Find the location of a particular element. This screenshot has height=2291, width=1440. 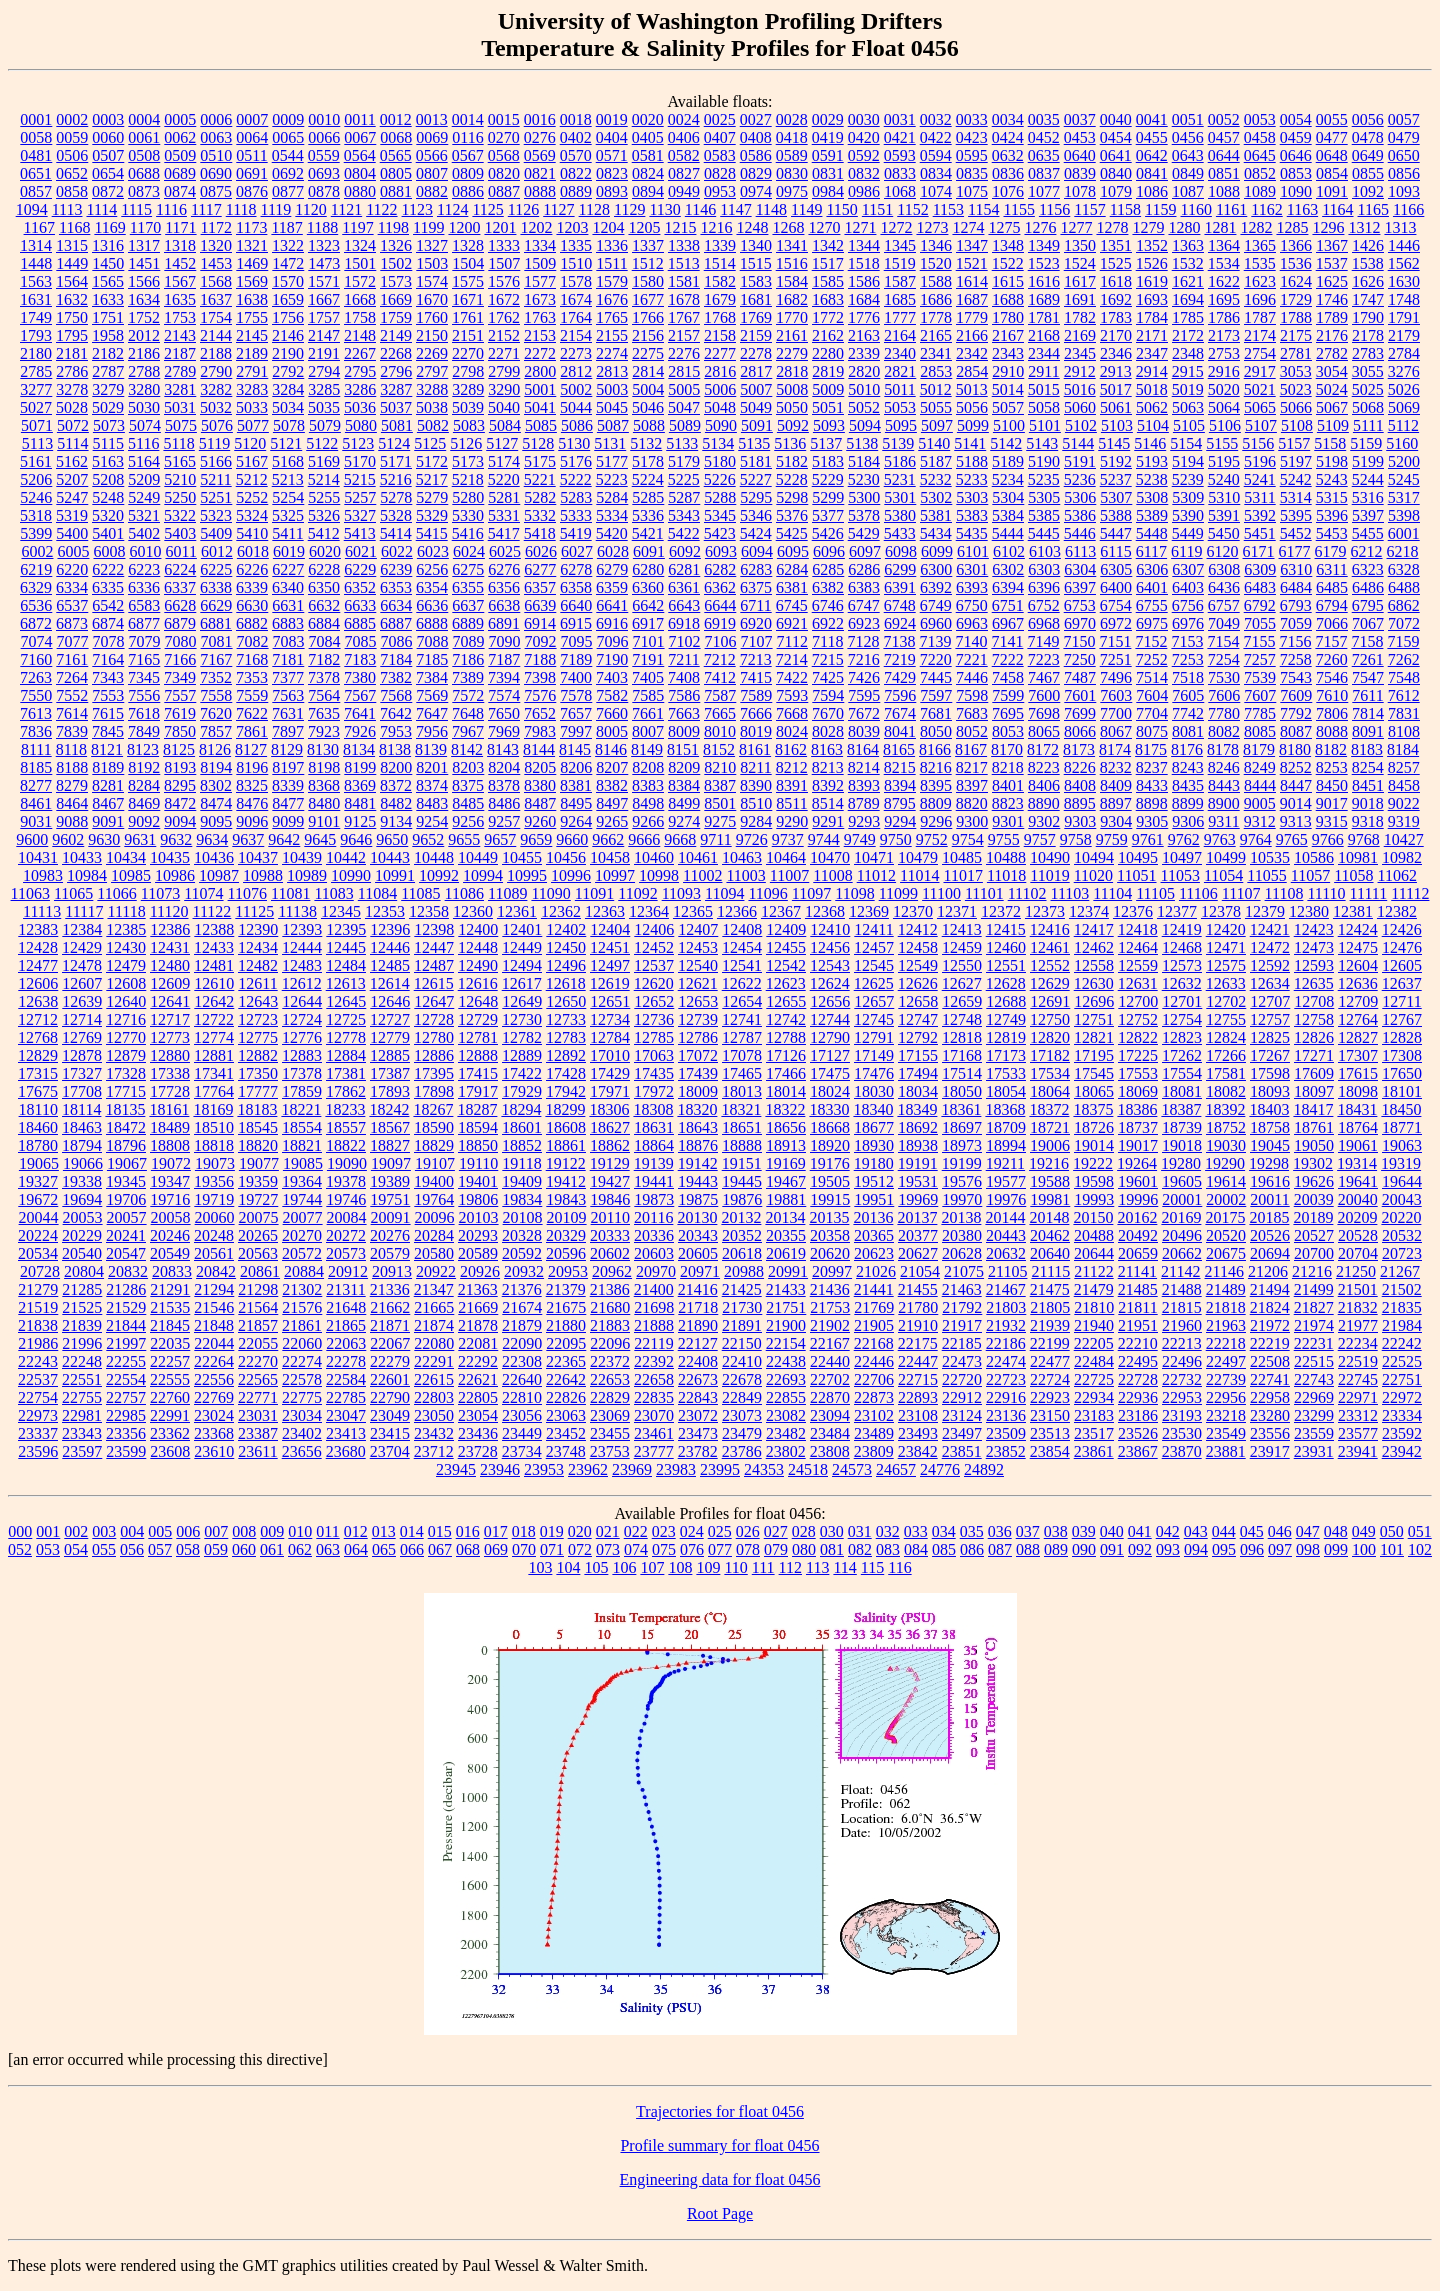

6792 is located at coordinates (1260, 605).